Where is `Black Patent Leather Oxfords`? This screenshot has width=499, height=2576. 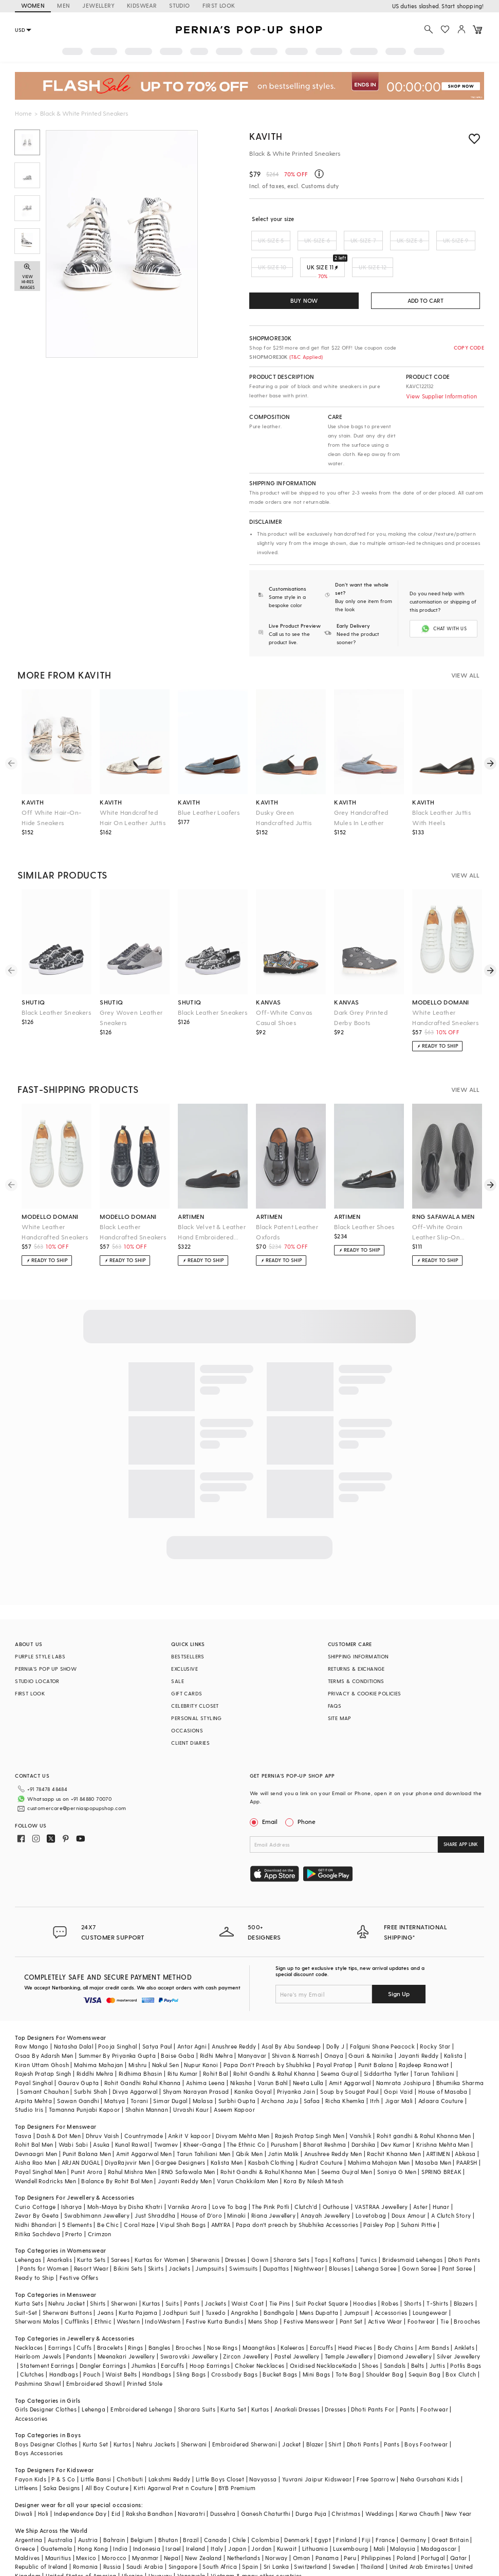 Black Patent Leather Oxfords is located at coordinates (287, 1223).